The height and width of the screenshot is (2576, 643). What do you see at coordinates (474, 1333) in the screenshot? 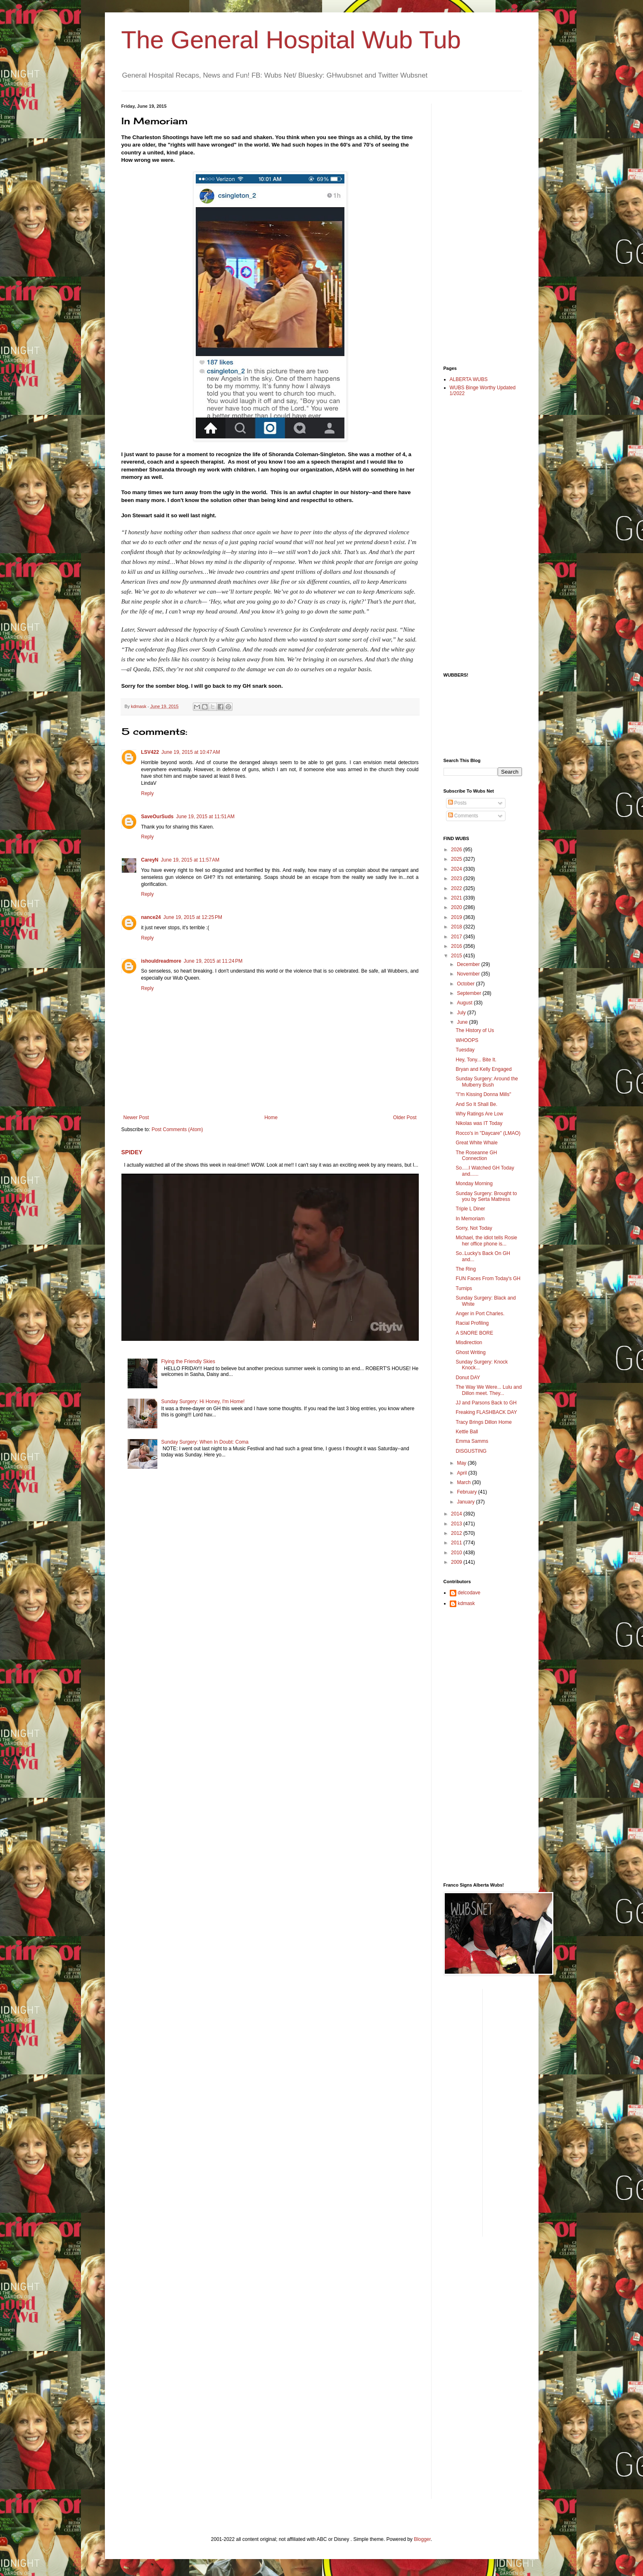
I see `A SNORE BORE` at bounding box center [474, 1333].